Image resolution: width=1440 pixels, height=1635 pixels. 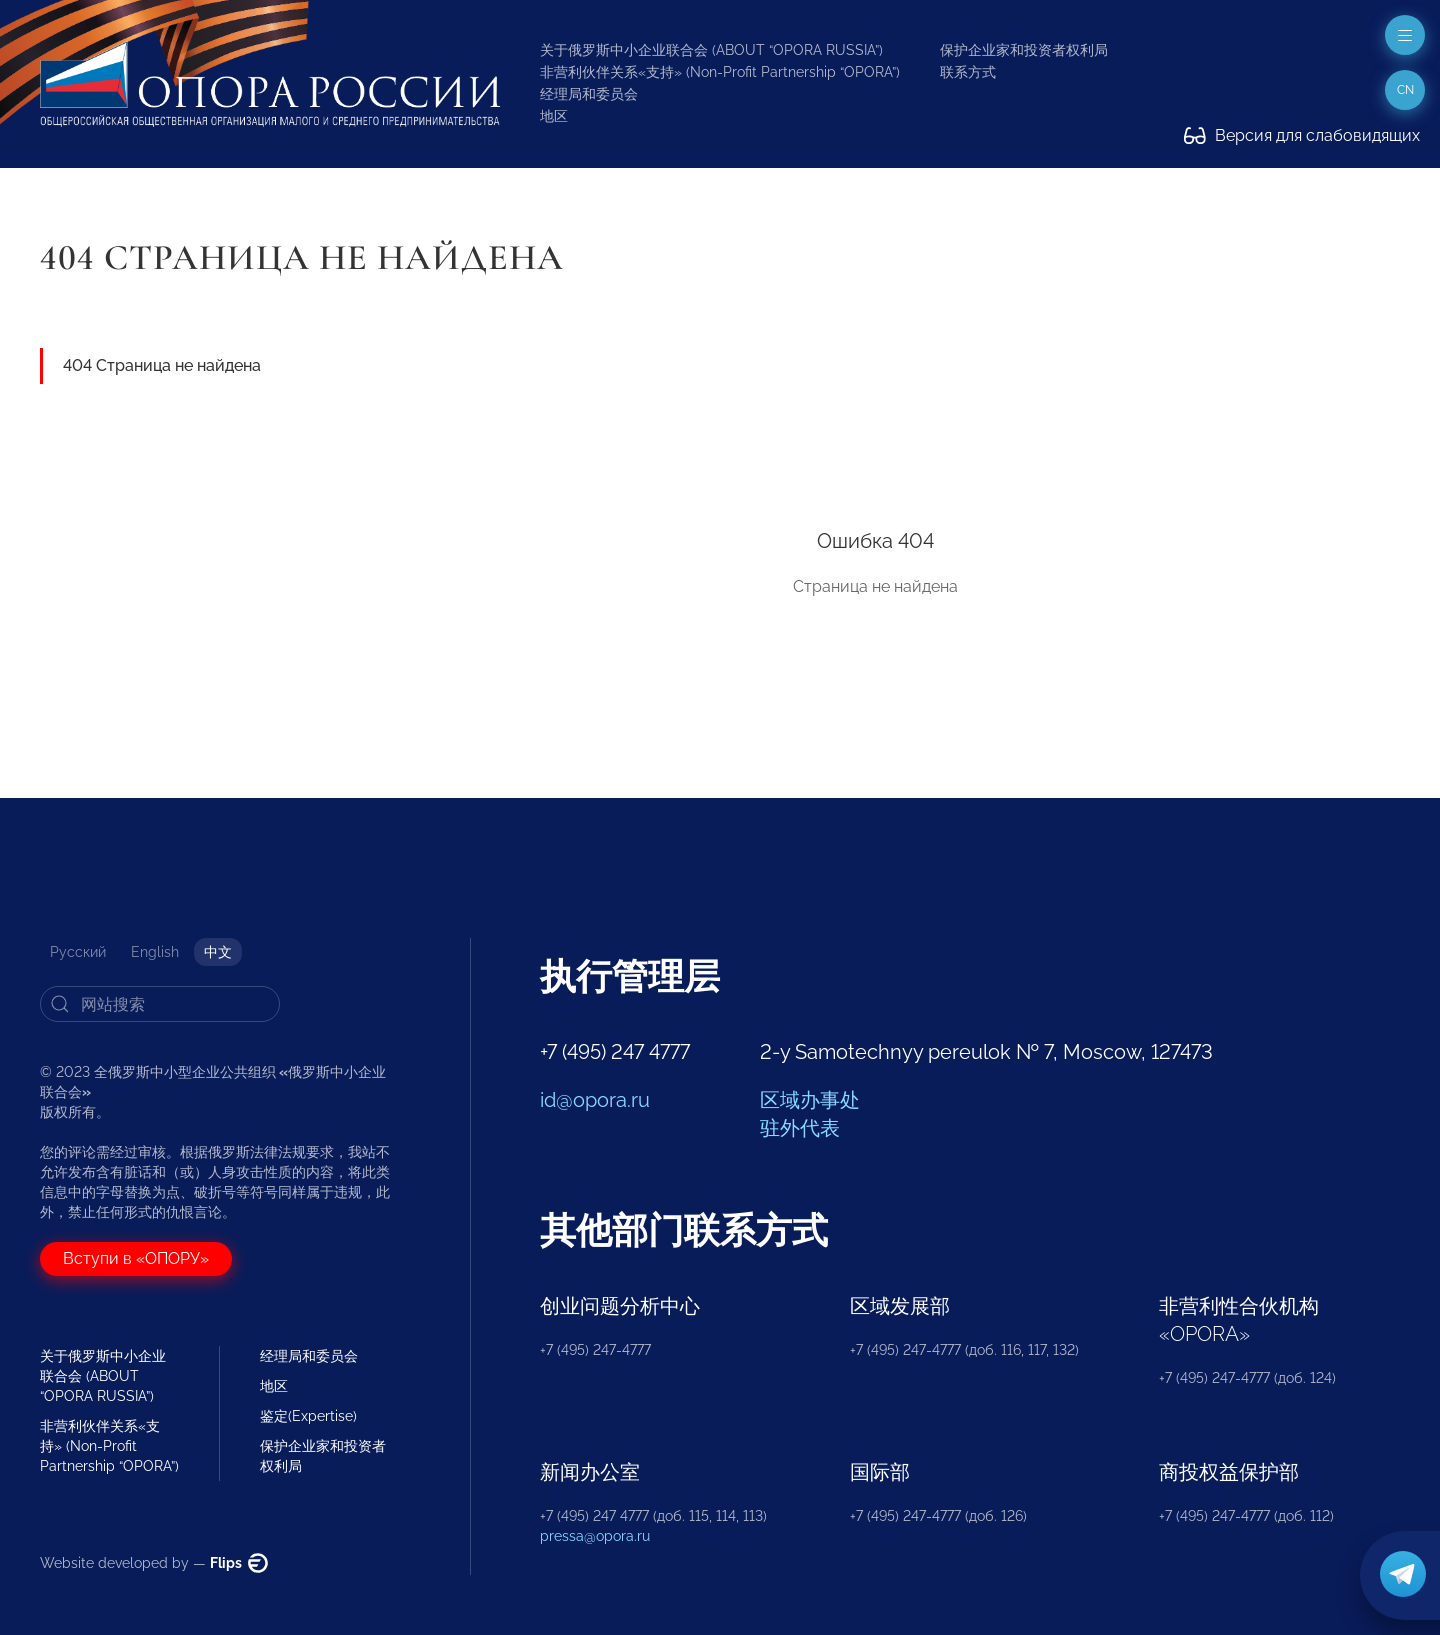 I want to click on 驻外代表, so click(x=800, y=1128).